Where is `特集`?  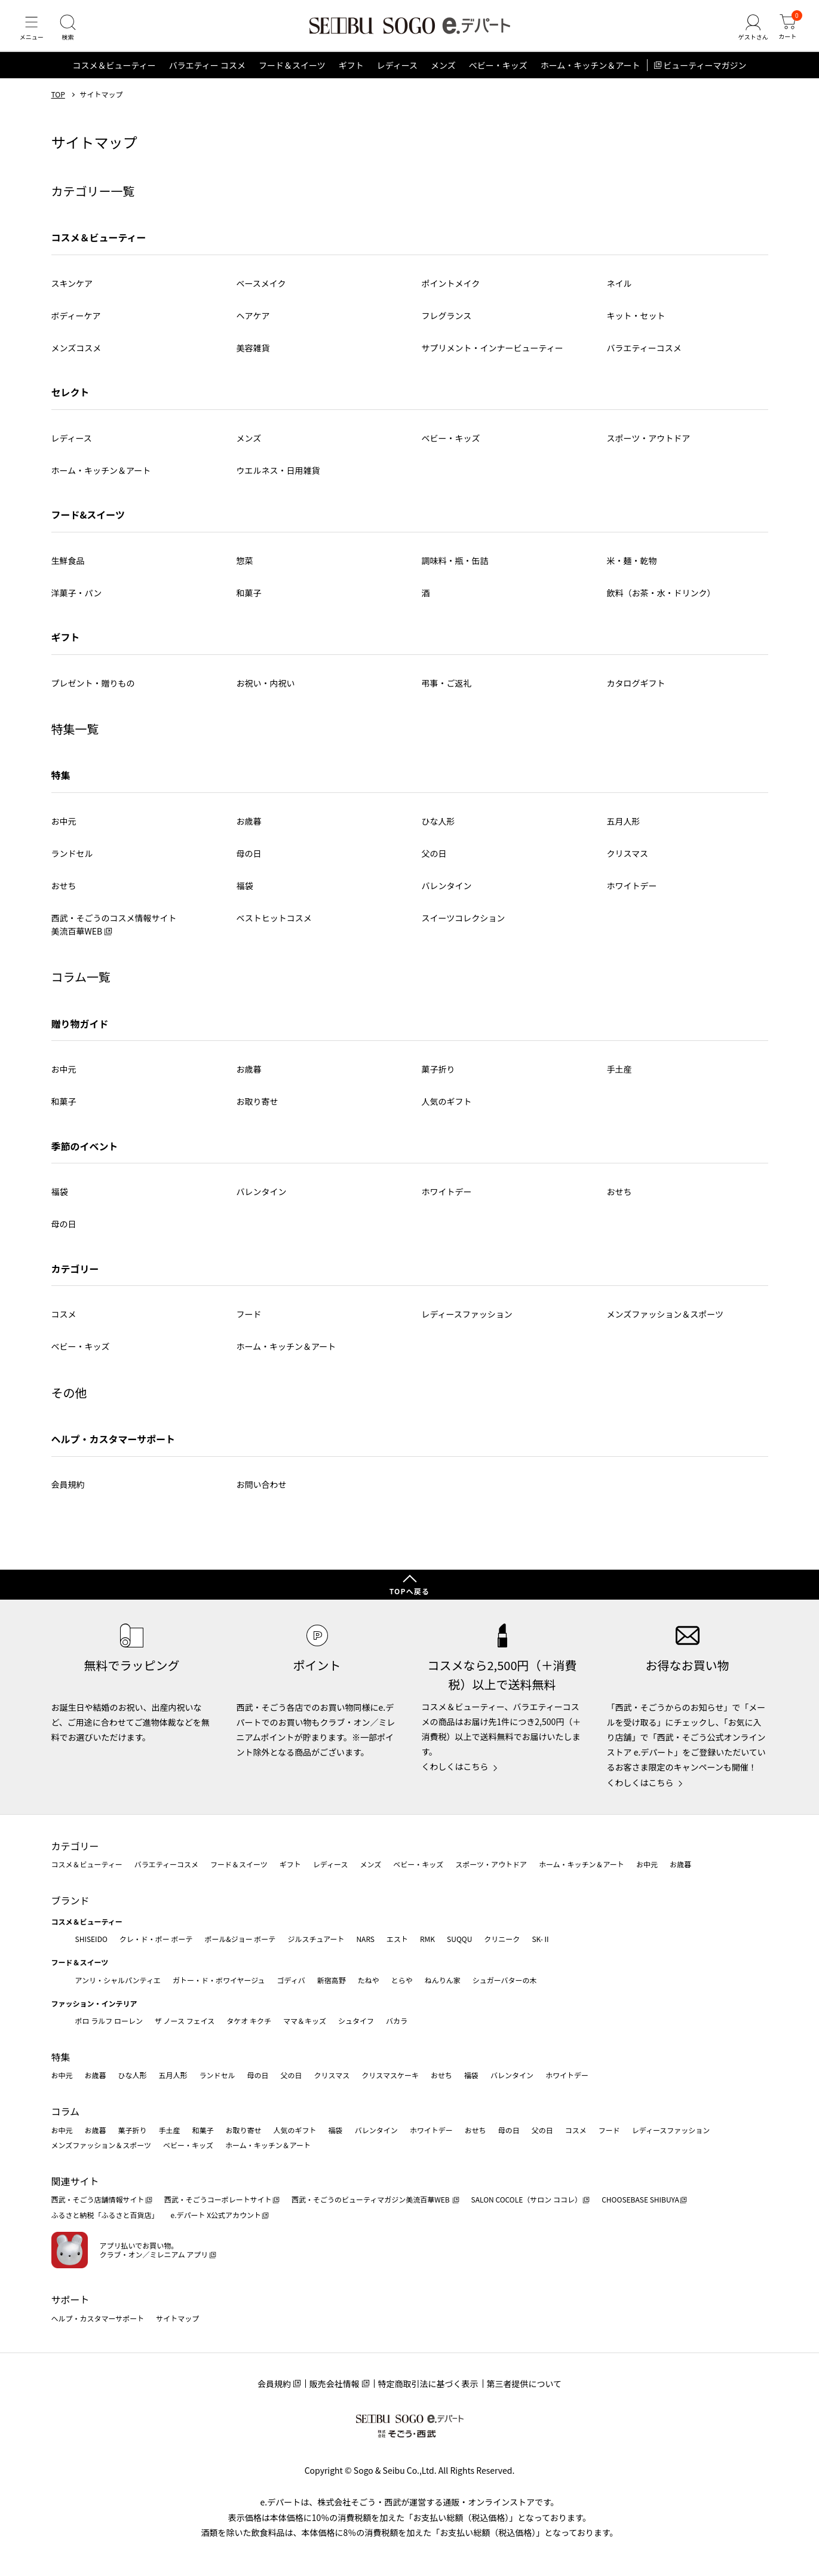
特集 is located at coordinates (60, 784).